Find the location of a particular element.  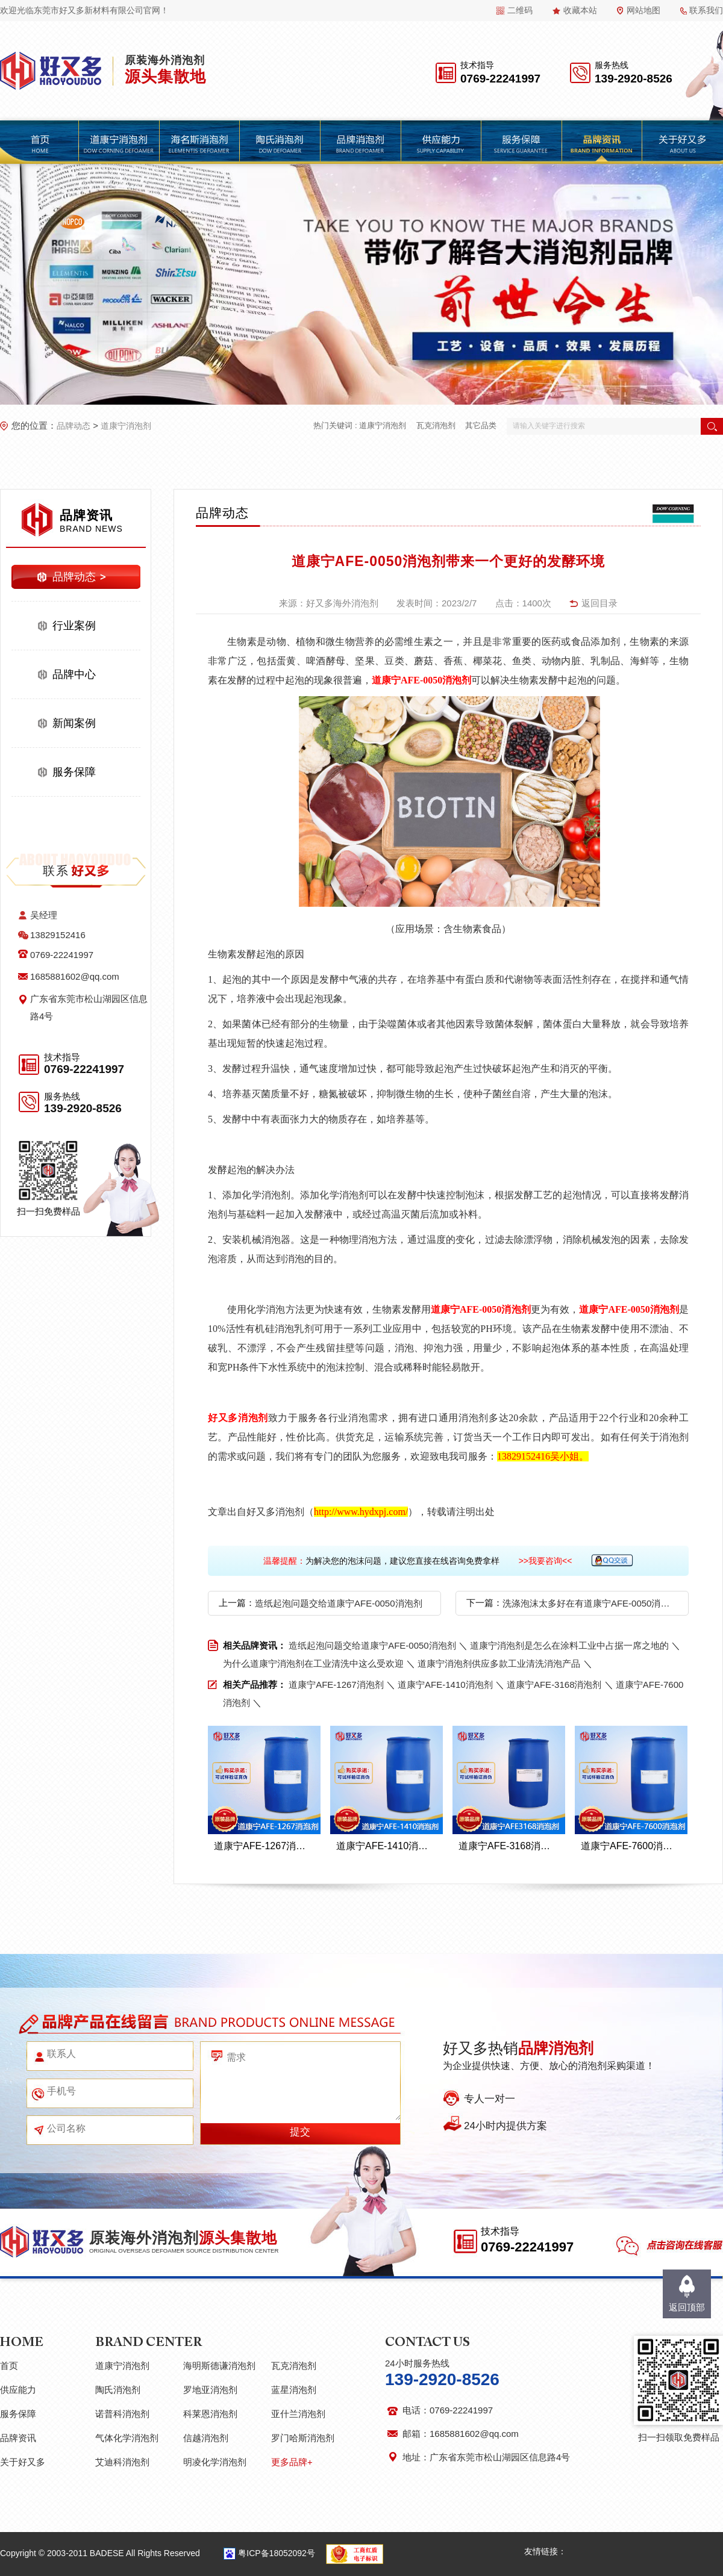

科莱恩消泡剂 is located at coordinates (210, 2414).